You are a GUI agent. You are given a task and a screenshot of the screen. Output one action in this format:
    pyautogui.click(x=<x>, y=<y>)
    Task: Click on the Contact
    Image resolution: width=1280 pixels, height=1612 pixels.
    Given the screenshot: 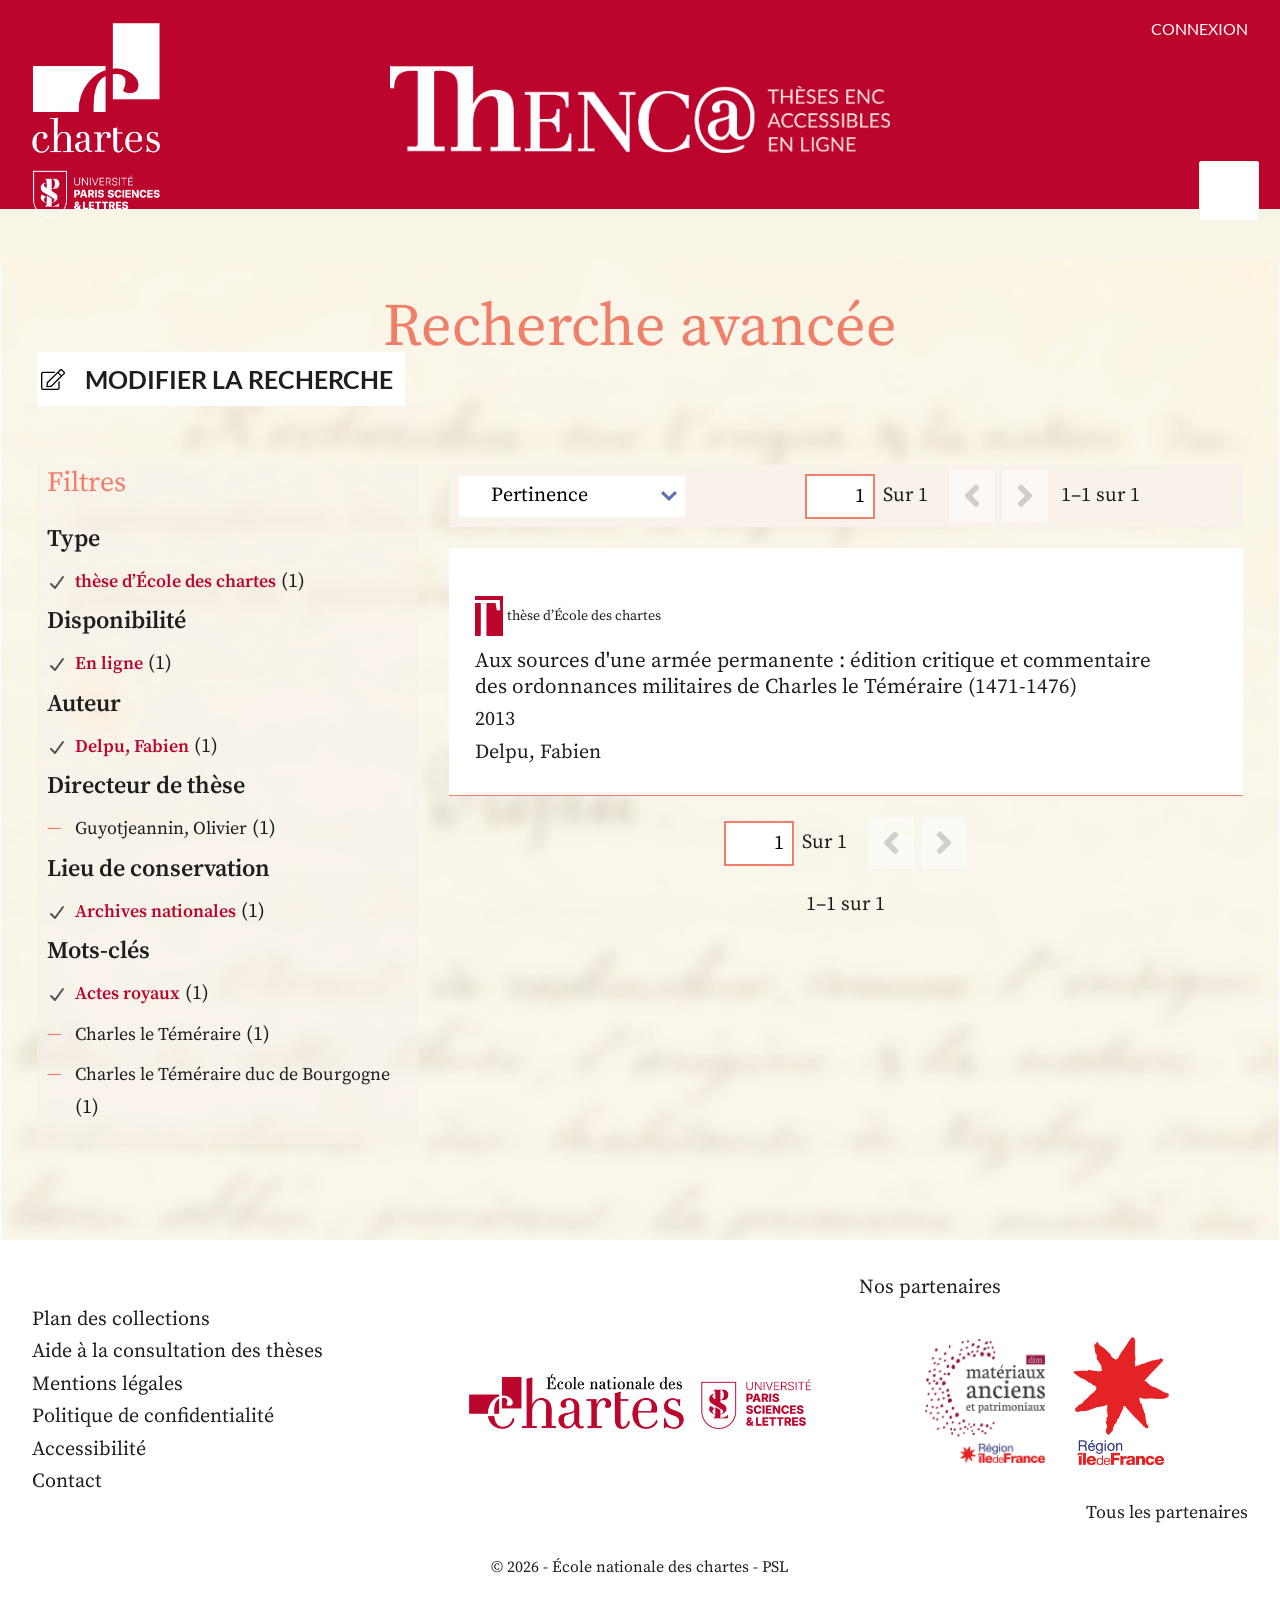 What is the action you would take?
    pyautogui.click(x=67, y=1481)
    